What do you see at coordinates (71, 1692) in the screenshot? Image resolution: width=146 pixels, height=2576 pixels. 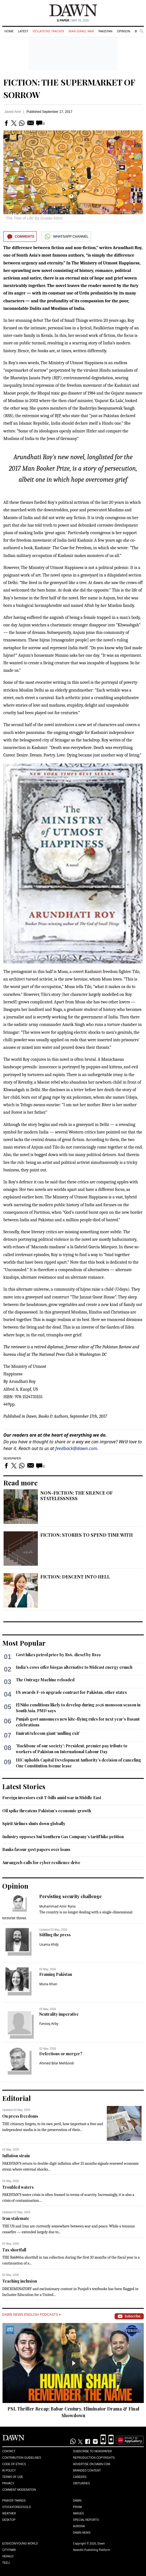 I see `US awards F-16 upgrade contract for Pakistan, other states` at bounding box center [71, 1692].